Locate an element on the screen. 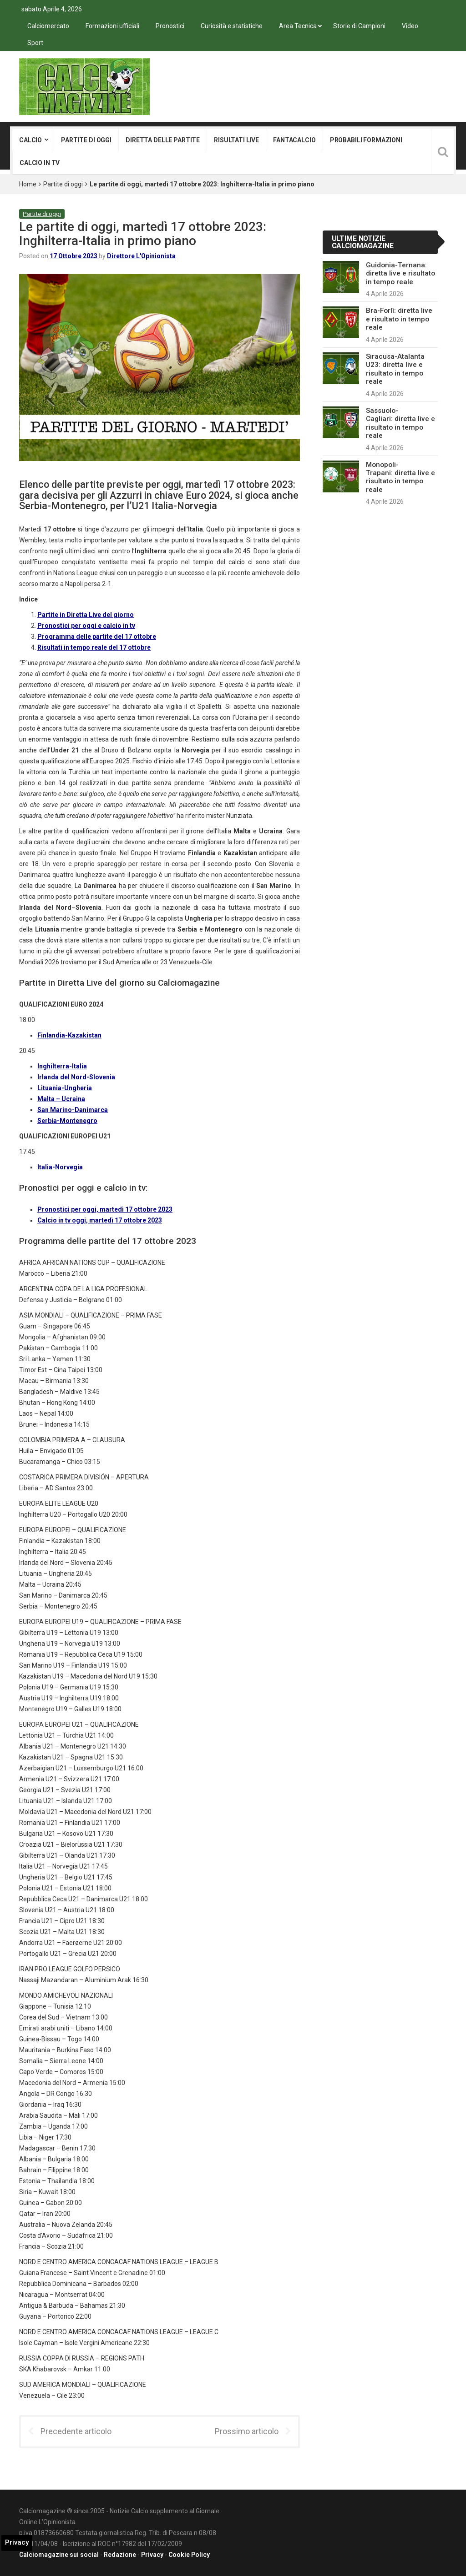  Direttore L'Opinionista is located at coordinates (141, 256).